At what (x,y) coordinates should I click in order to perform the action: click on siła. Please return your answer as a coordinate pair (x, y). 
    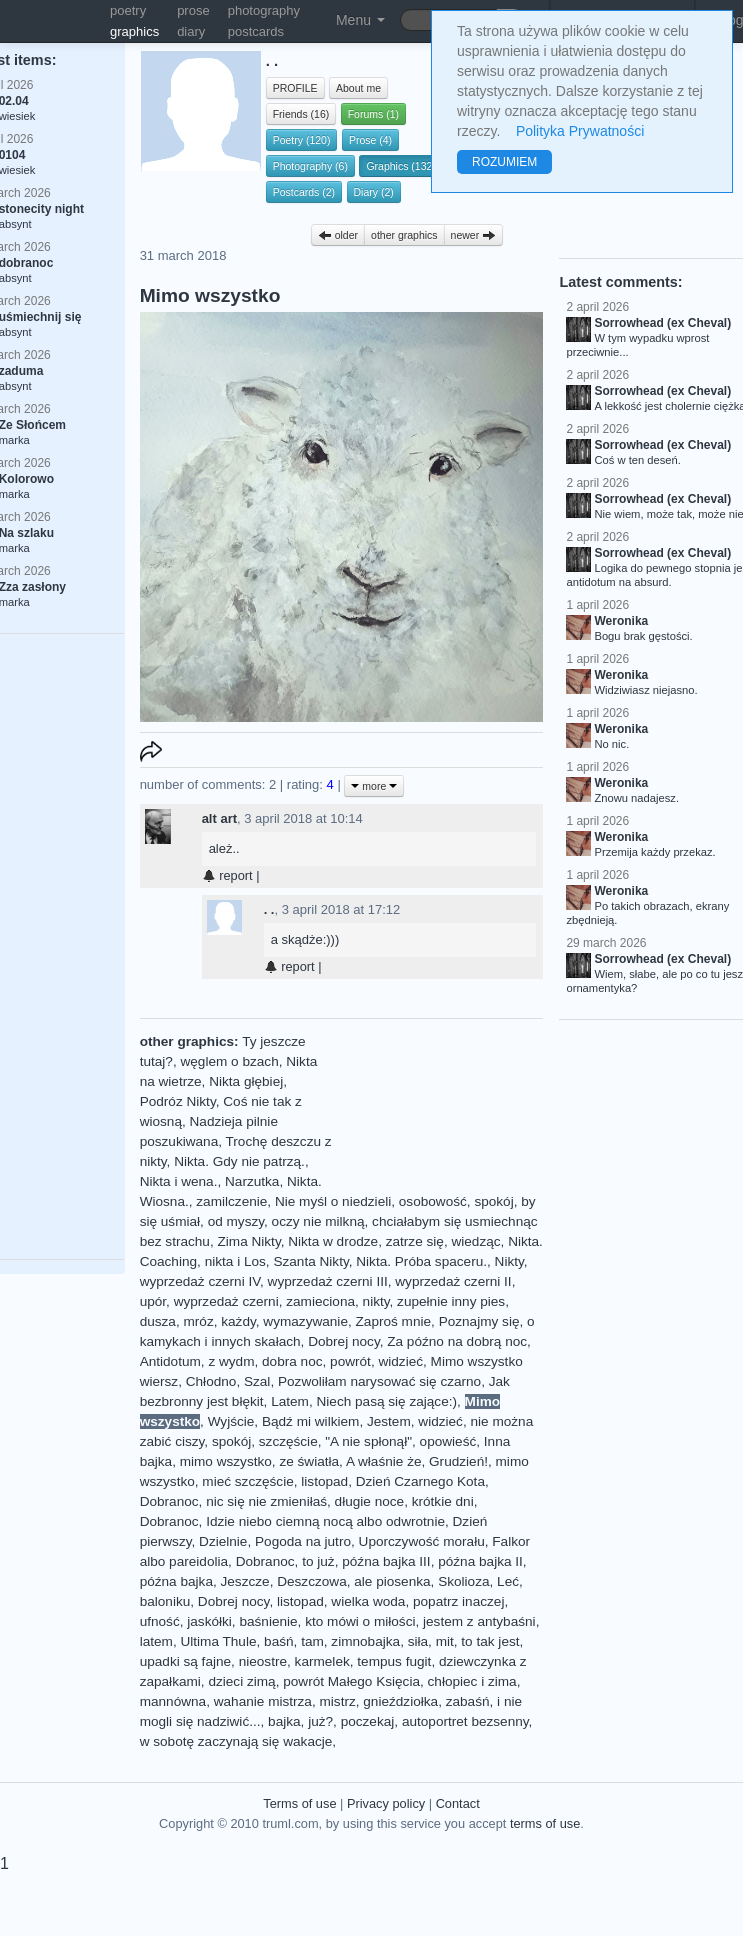
    Looking at the image, I should click on (418, 1641).